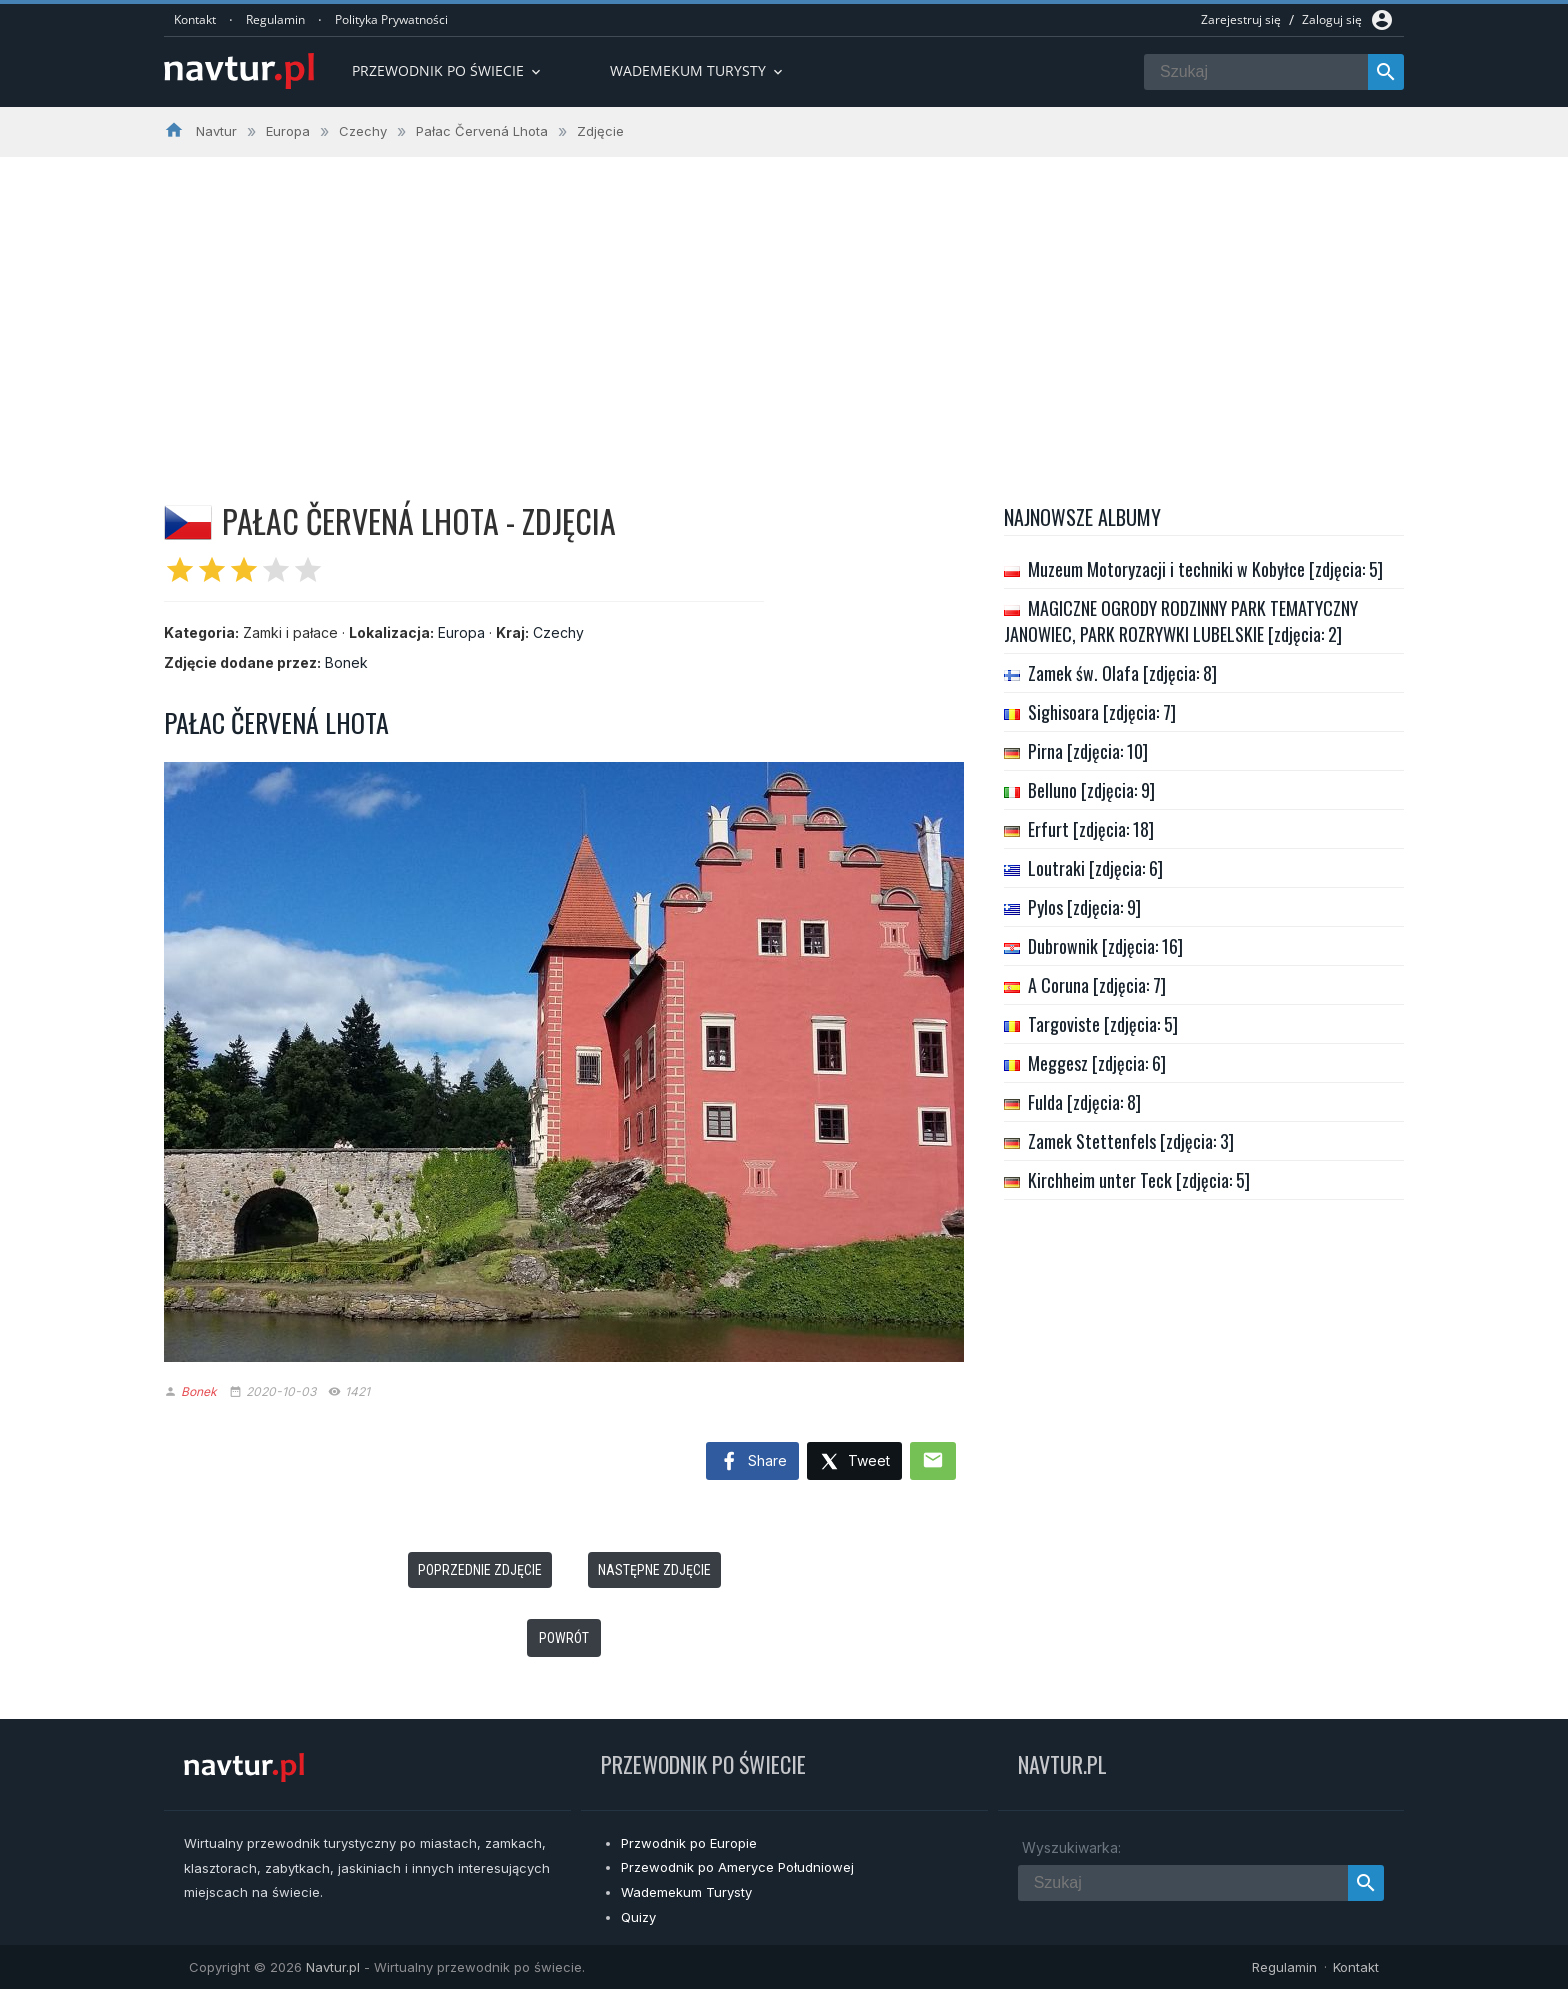 This screenshot has width=1568, height=1989. Describe the element at coordinates (1105, 946) in the screenshot. I see `Dubrownik [zdjęcia: 16]` at that location.